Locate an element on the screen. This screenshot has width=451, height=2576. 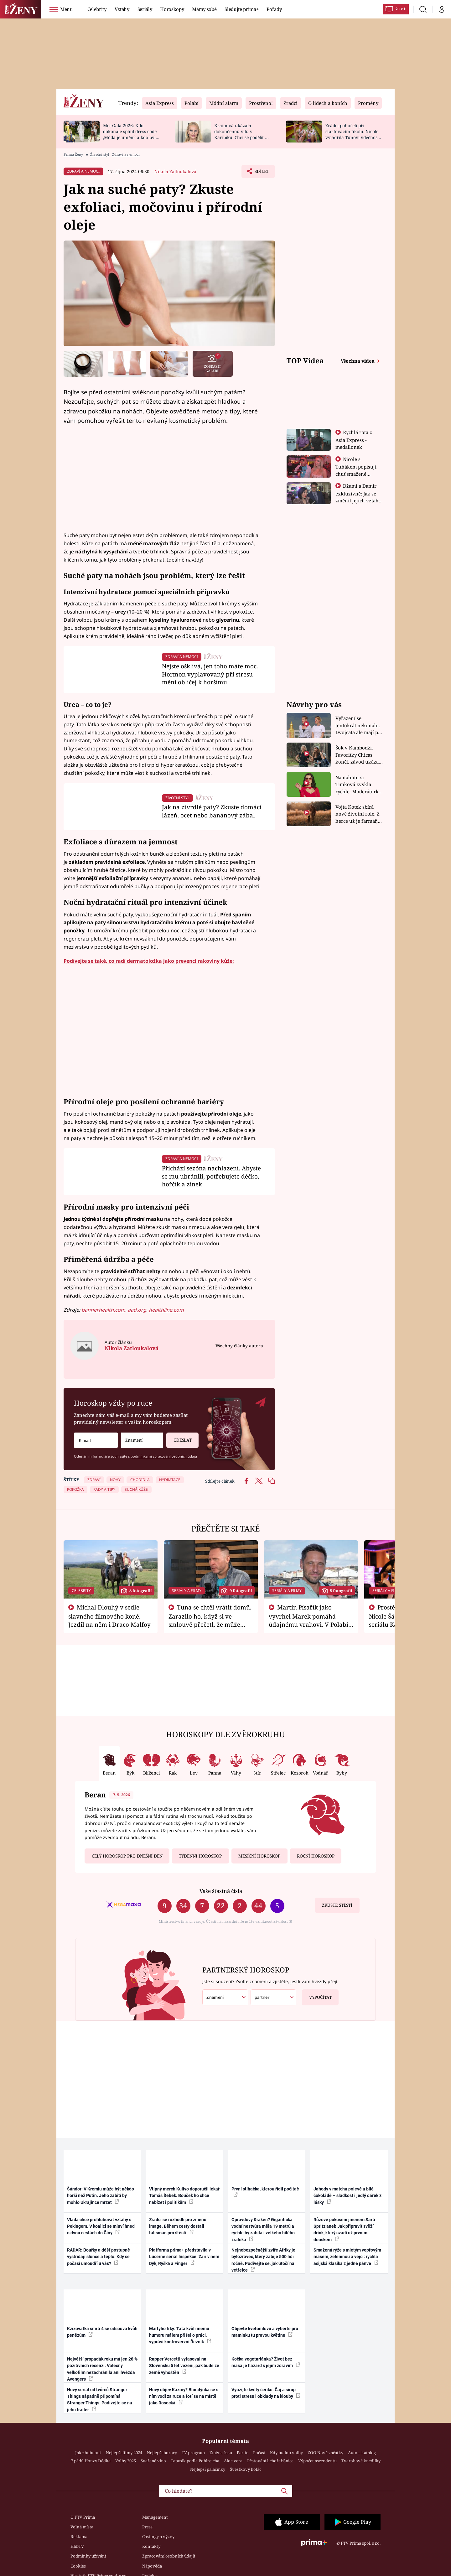
Zpracování osobních údajů is located at coordinates (168, 2556).